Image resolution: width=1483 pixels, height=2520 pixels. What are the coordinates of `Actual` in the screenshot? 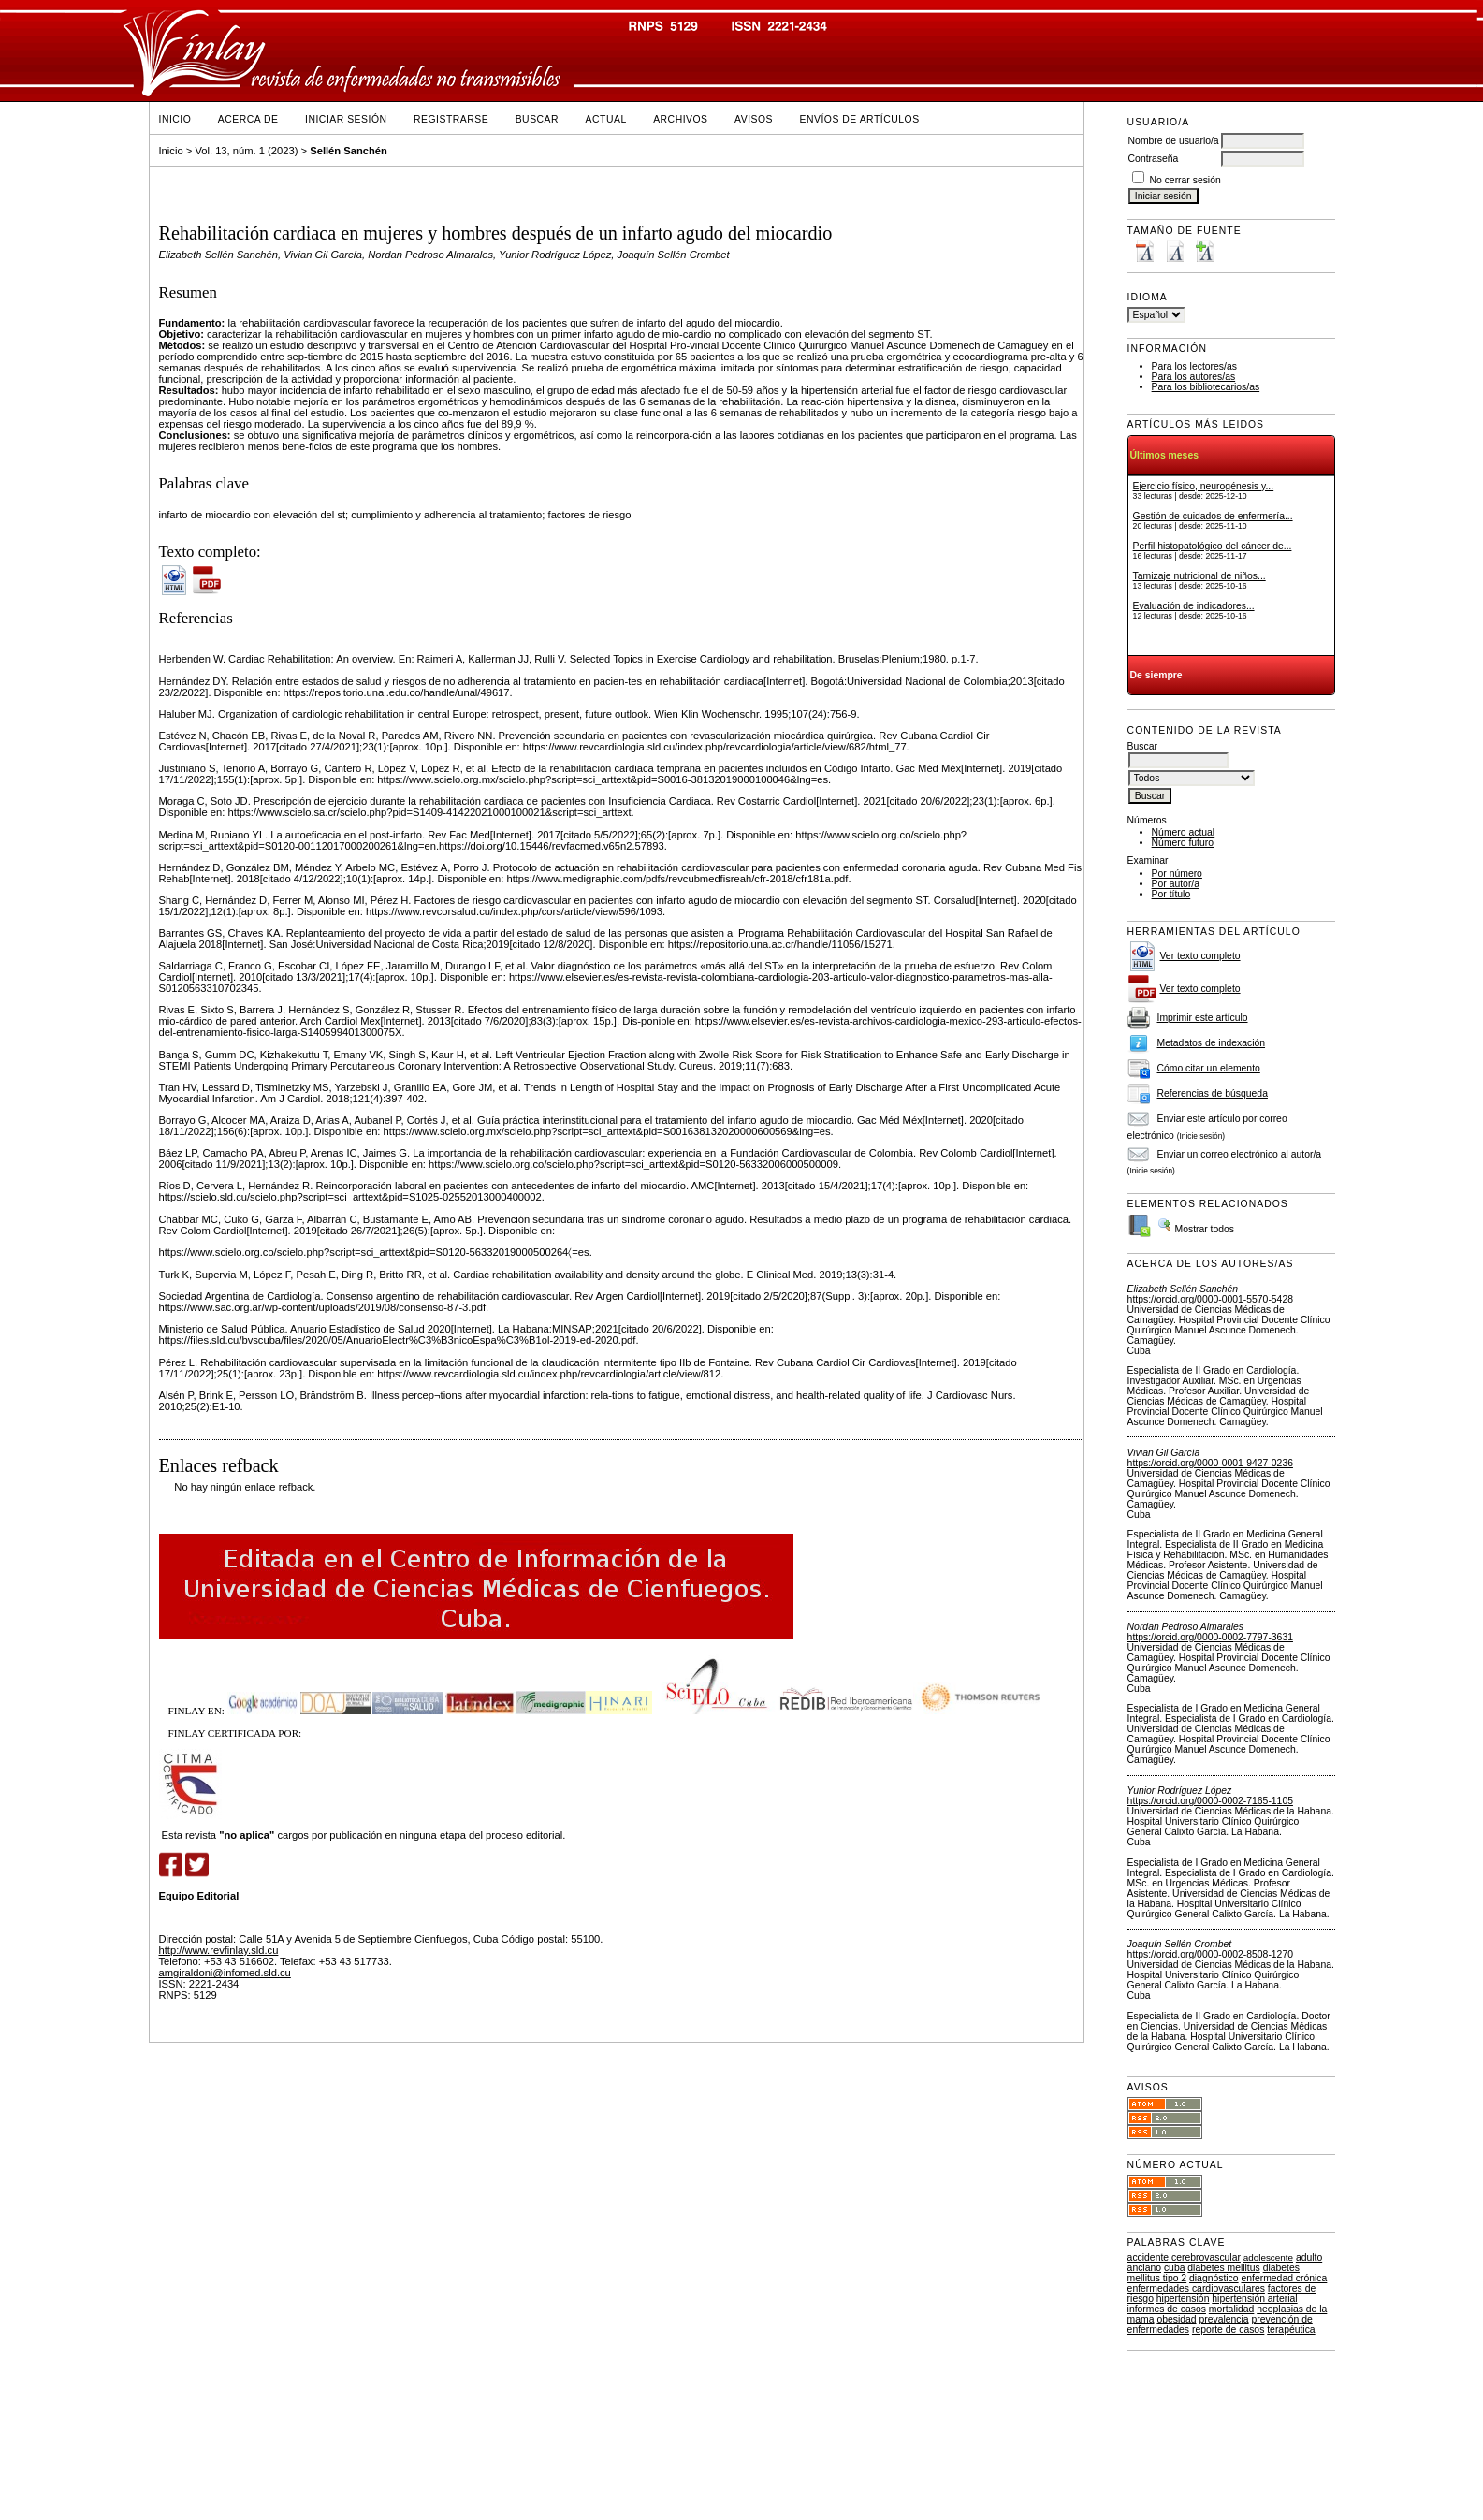 It's located at (606, 119).